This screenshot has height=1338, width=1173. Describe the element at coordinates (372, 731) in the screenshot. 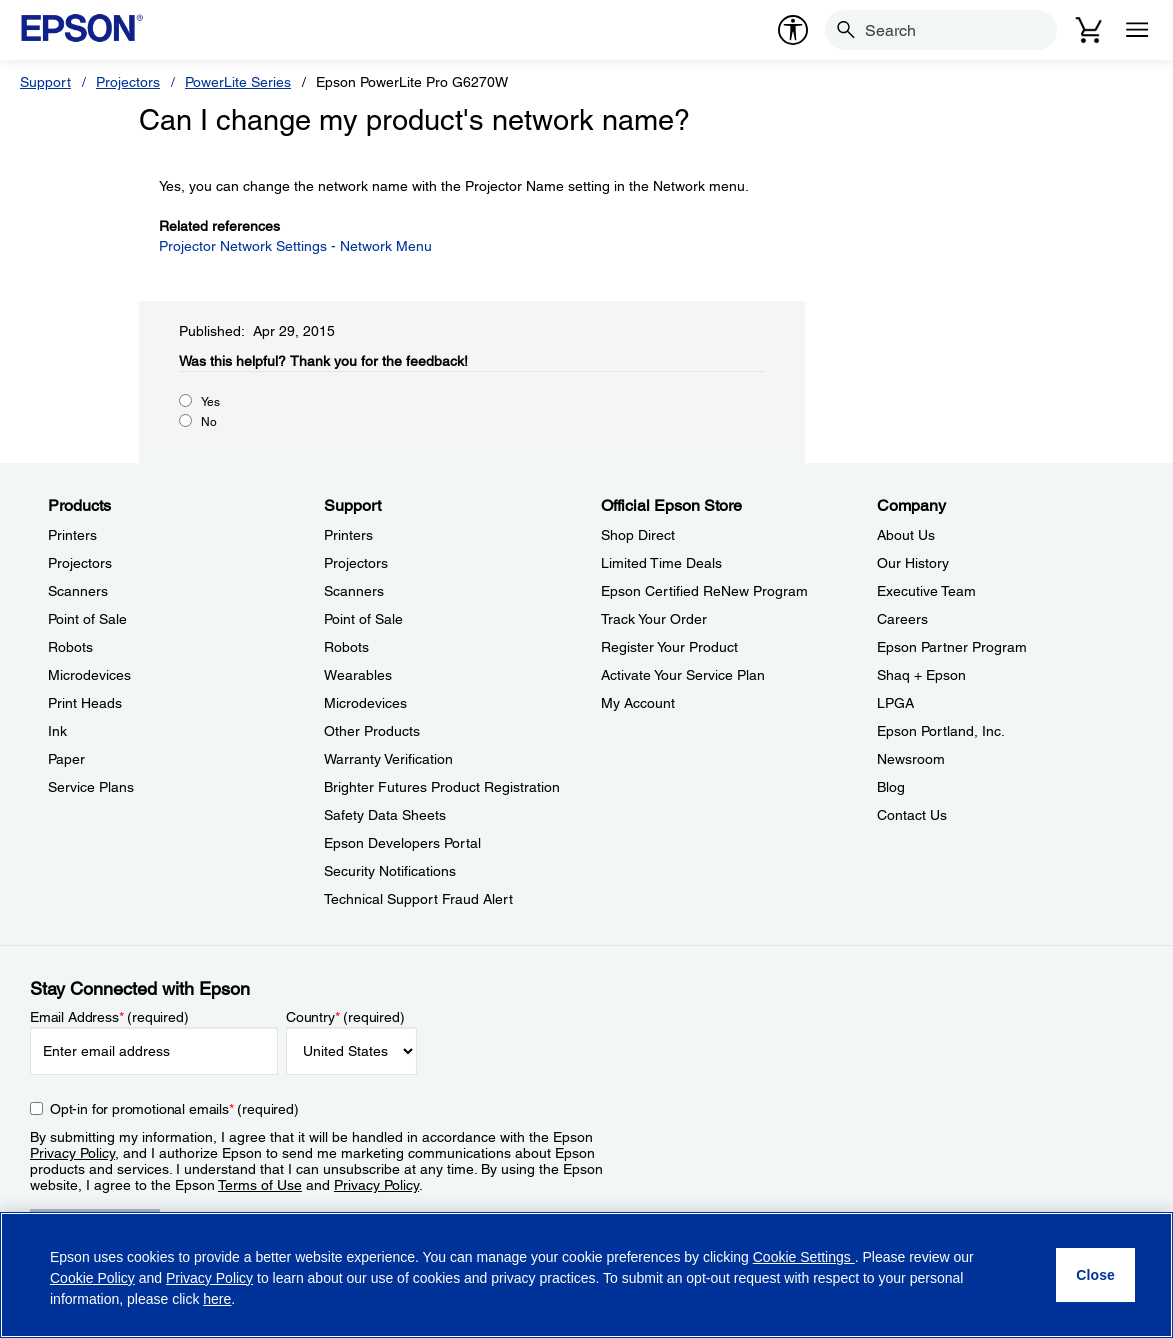

I see `Other Products [SupportOther Products]` at that location.